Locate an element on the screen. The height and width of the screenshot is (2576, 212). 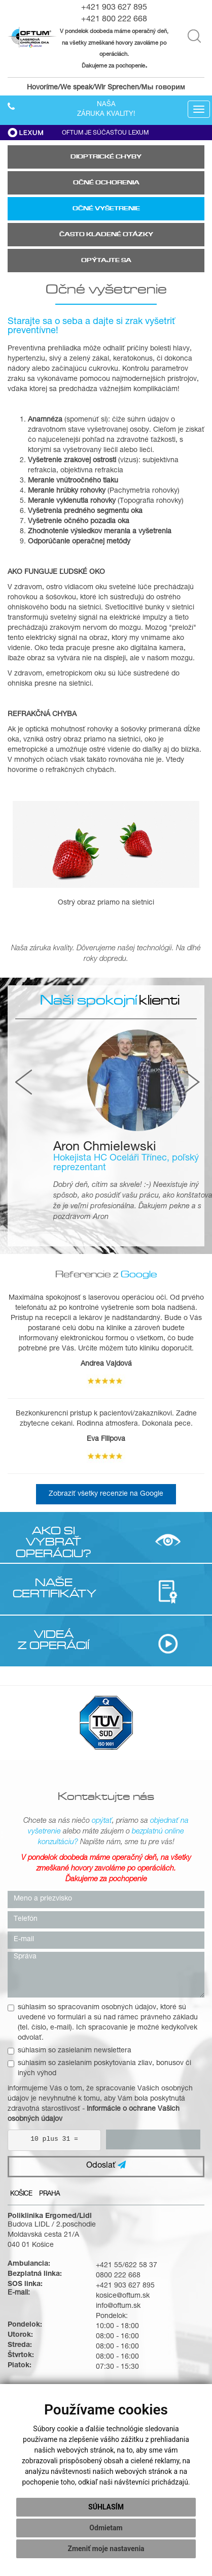
+421 903 627 895 is located at coordinates (114, 8).